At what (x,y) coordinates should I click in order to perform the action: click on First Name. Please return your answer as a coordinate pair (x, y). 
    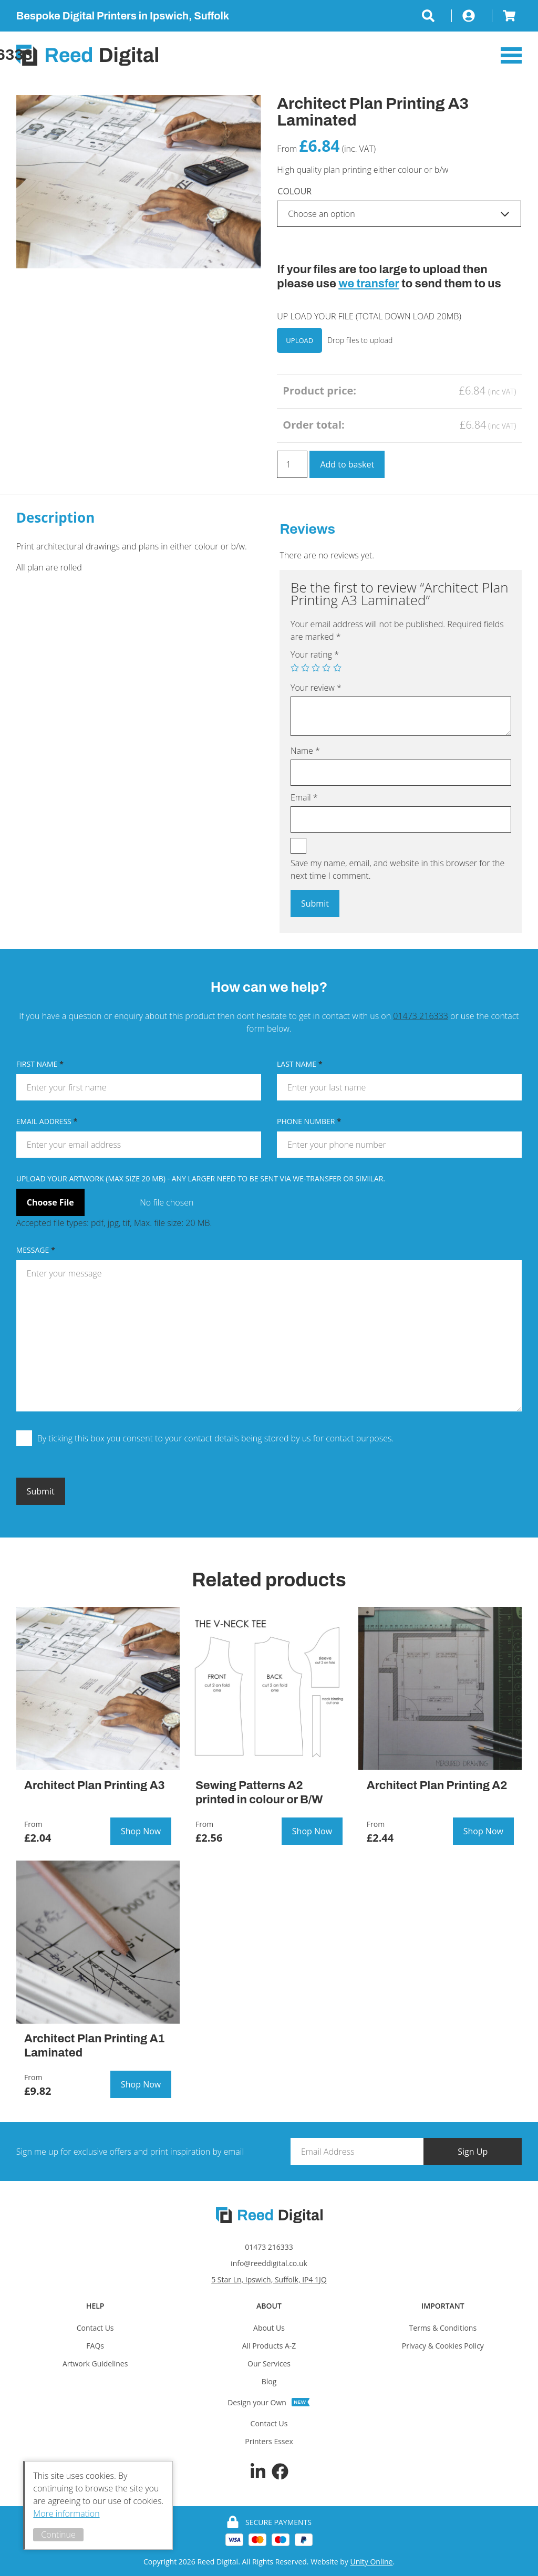
    Looking at the image, I should click on (40, 1064).